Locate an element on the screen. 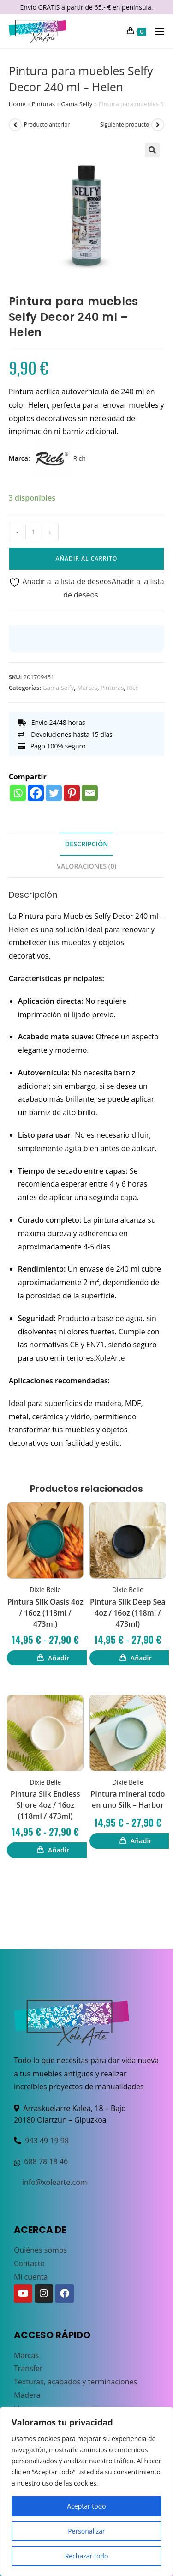 This screenshot has height=2576, width=173. [Cantidad de productos] is located at coordinates (33, 532).